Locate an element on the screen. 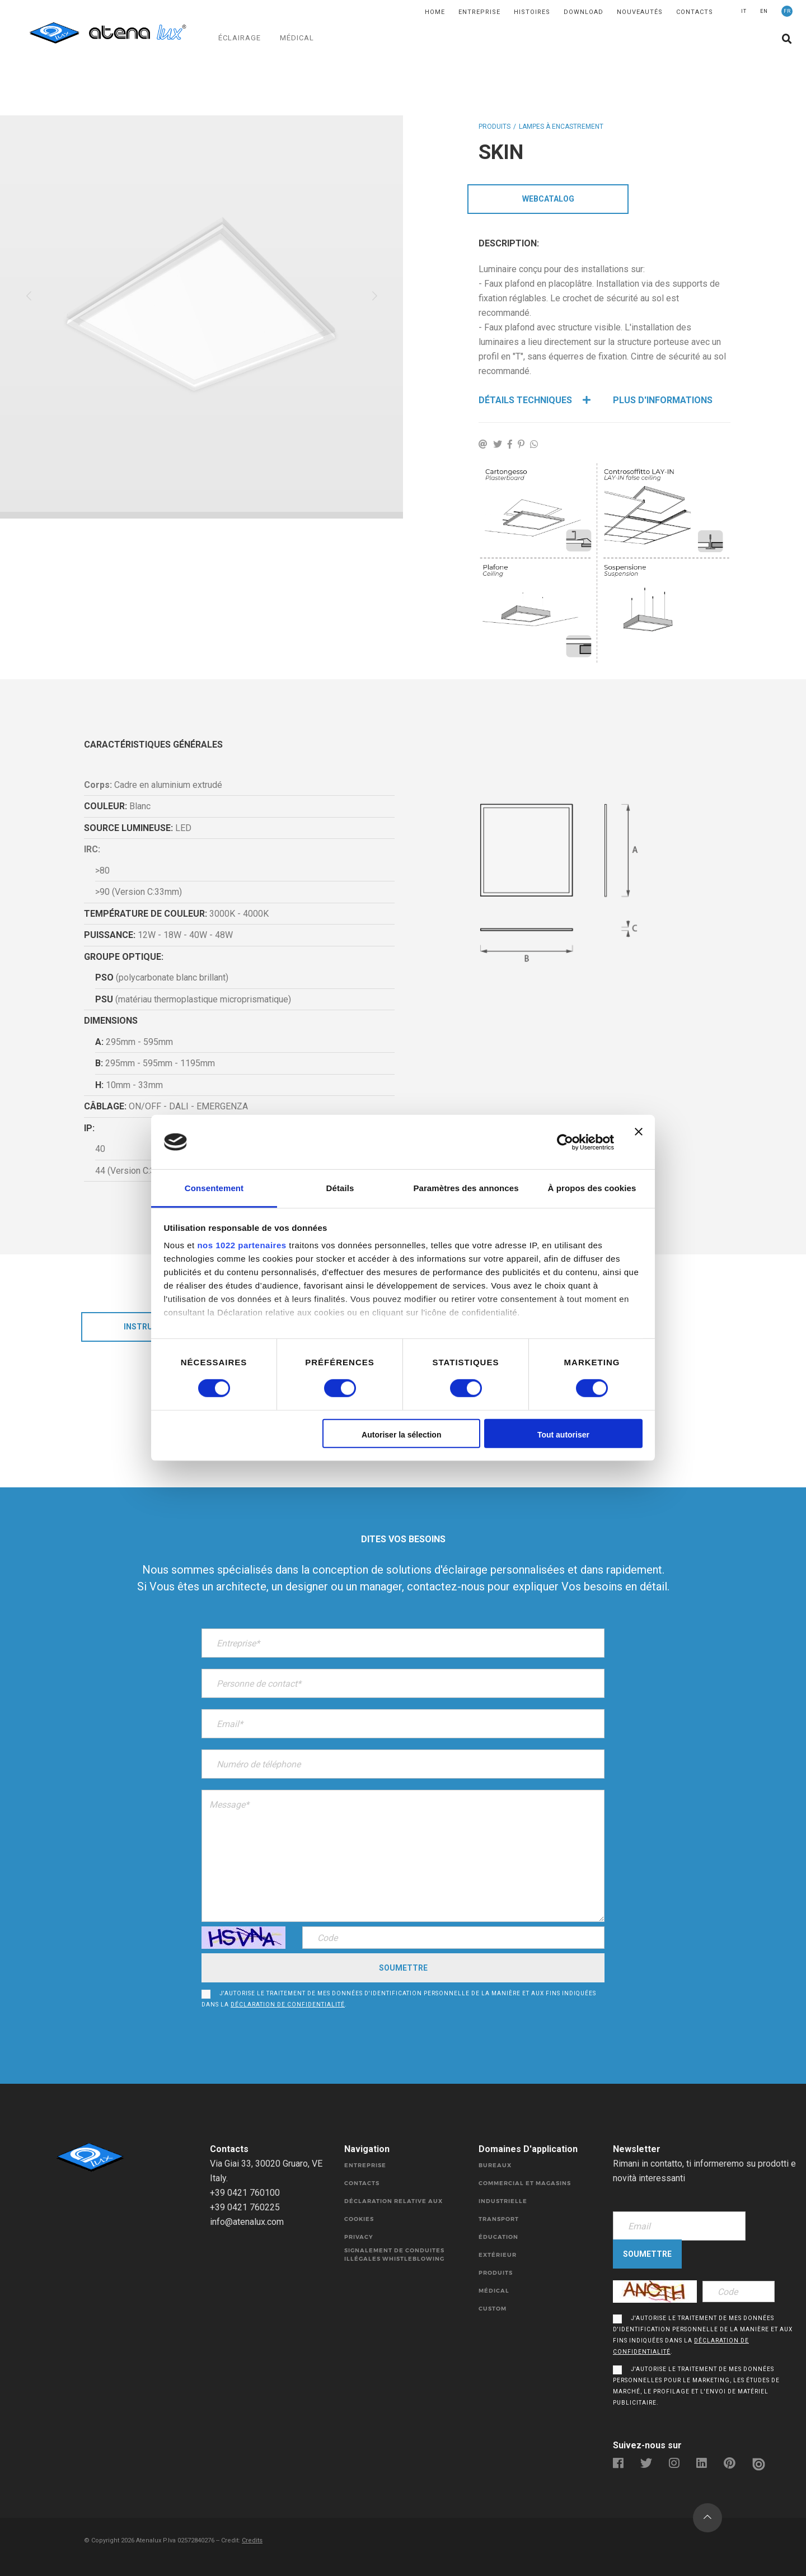  WebCatalog is located at coordinates (548, 198).